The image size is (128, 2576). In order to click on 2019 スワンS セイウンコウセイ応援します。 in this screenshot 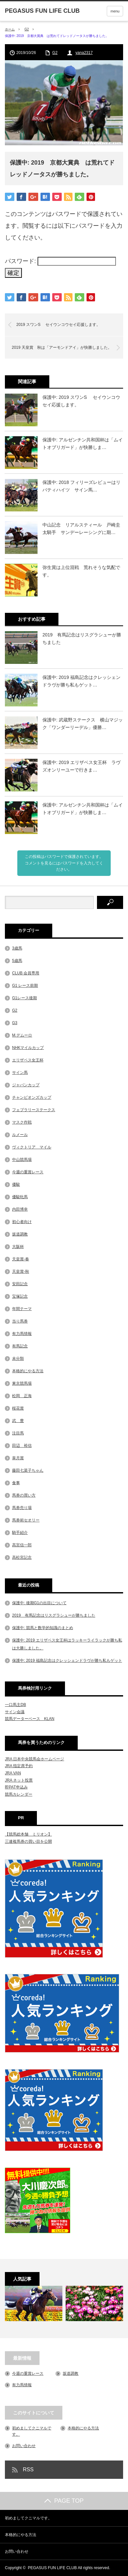, I will do `click(58, 324)`.